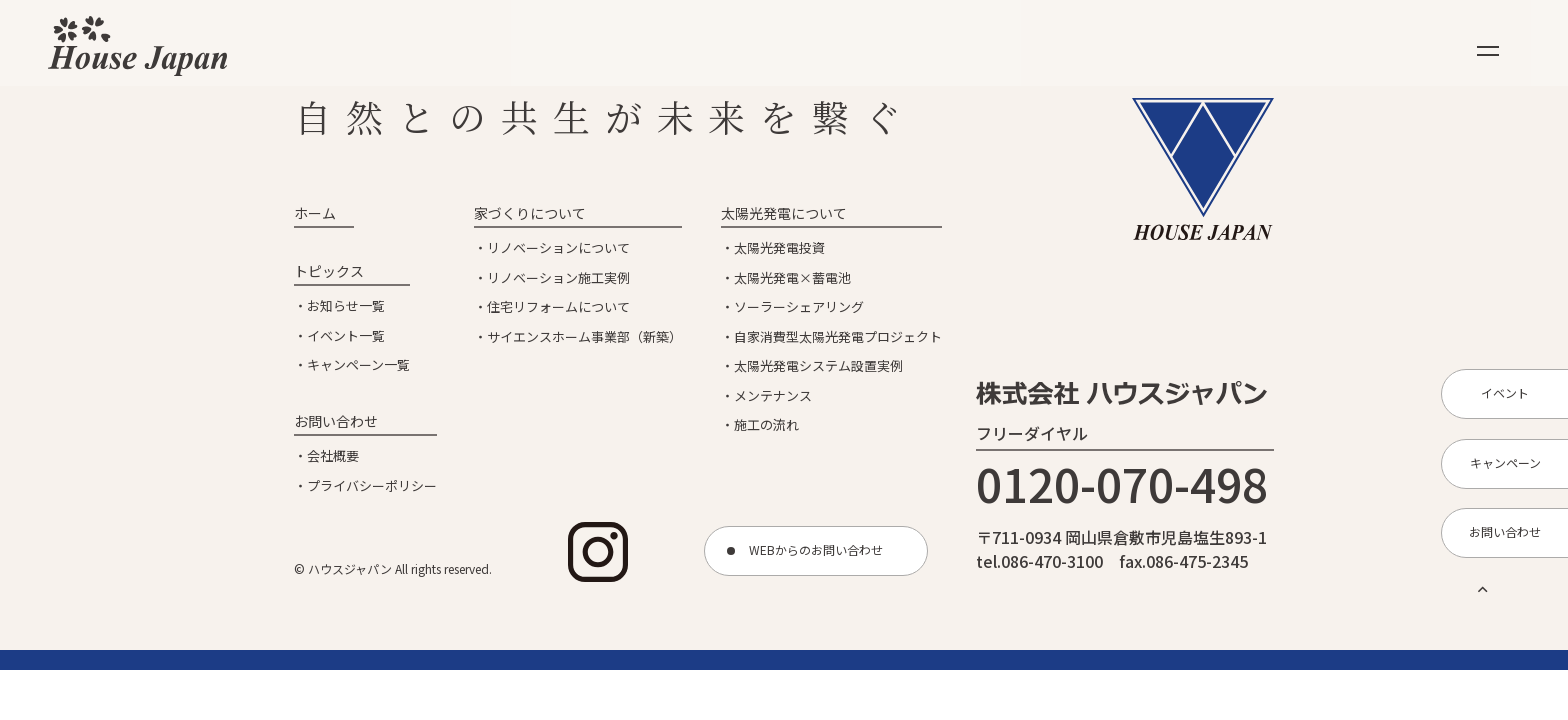 Image resolution: width=1568 pixels, height=720 pixels. I want to click on 住宅リフォームについて, so click(558, 306).